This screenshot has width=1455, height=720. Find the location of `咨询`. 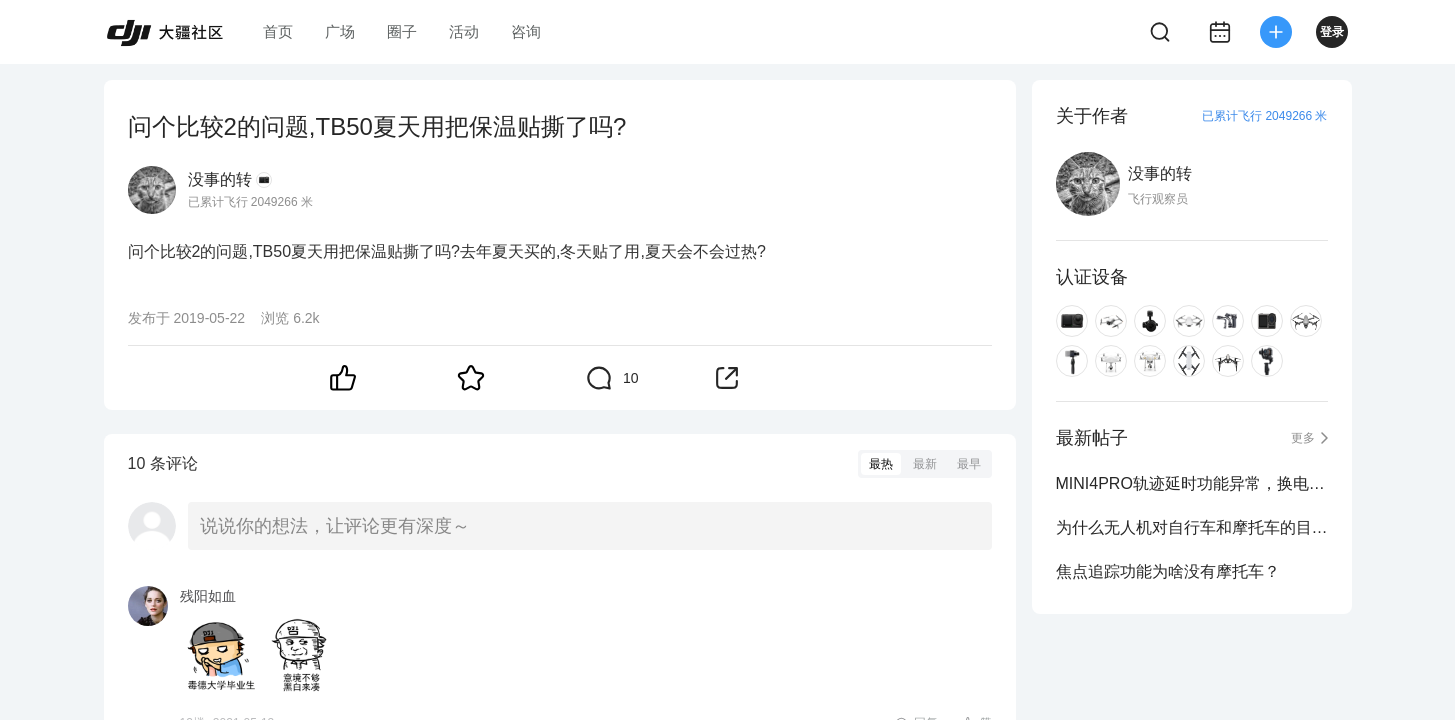

咨询 is located at coordinates (526, 31).